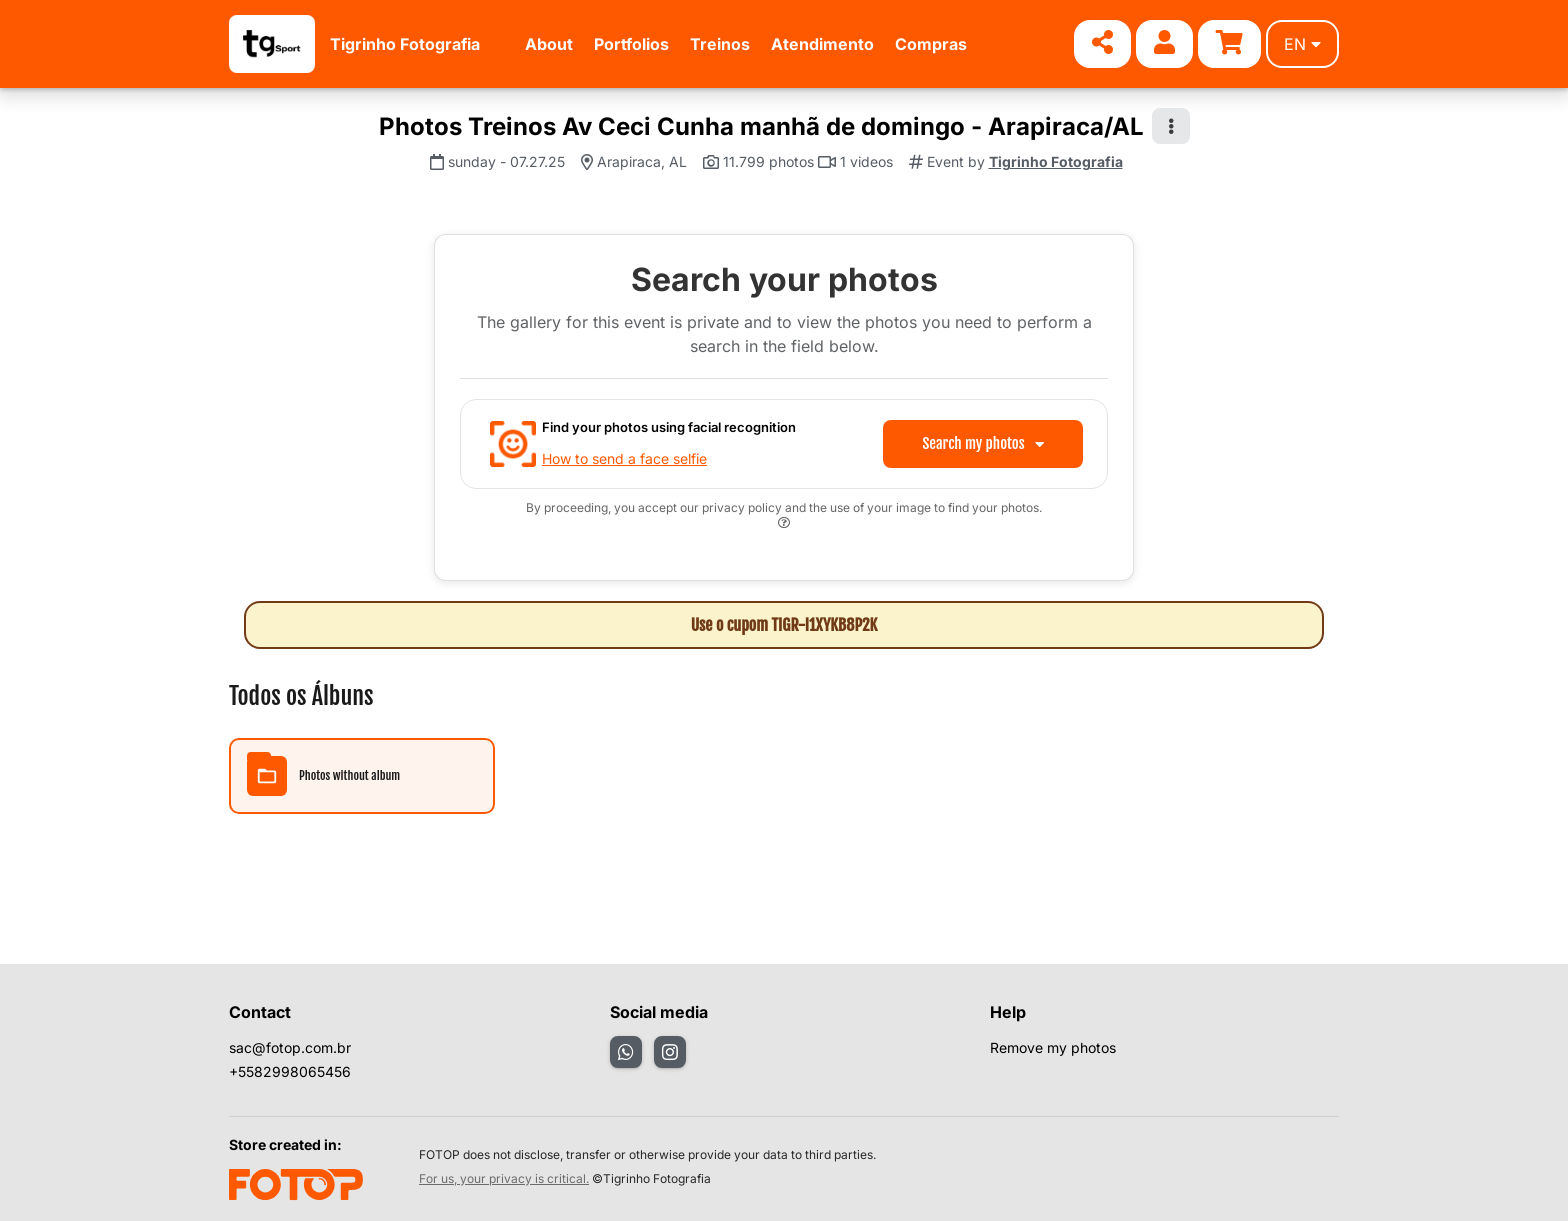 The image size is (1568, 1221). I want to click on Treinos, so click(720, 44).